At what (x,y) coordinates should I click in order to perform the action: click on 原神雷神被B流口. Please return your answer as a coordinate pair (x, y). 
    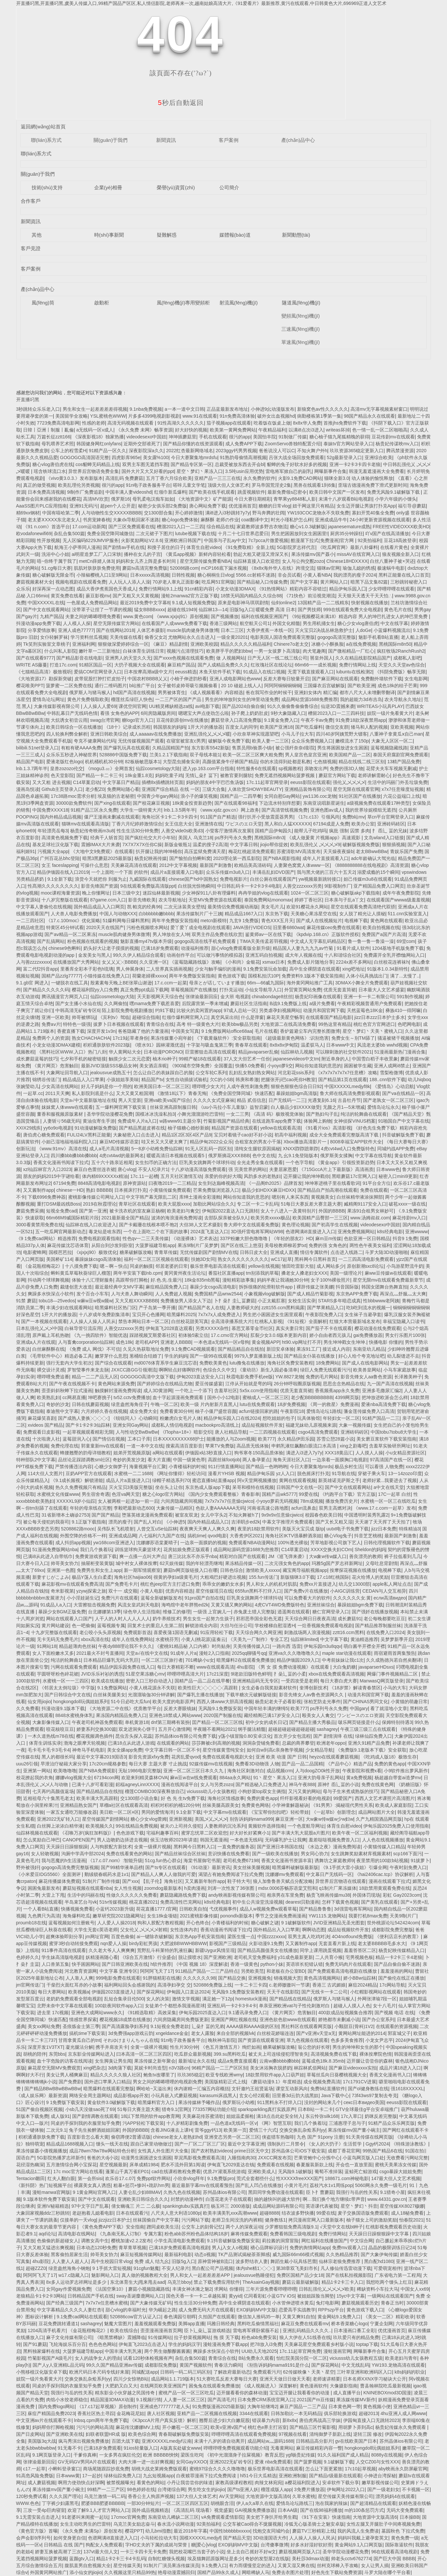
    Looking at the image, I should click on (215, 2261).